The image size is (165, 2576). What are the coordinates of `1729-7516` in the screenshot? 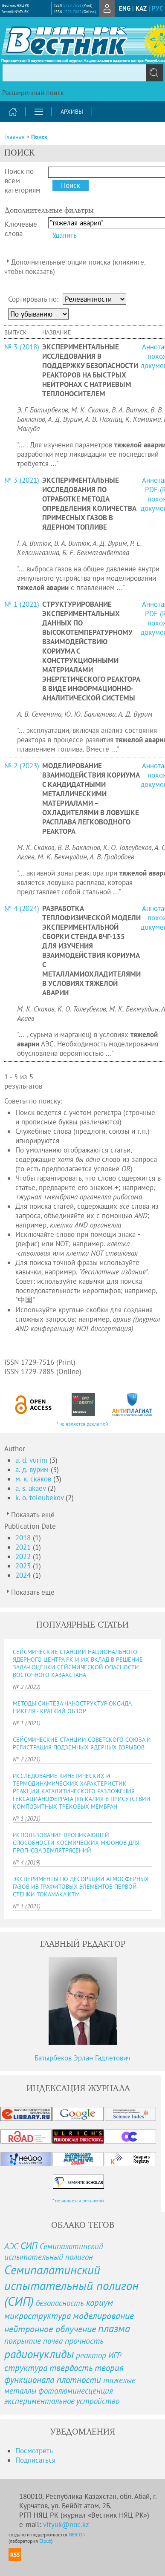 It's located at (72, 5).